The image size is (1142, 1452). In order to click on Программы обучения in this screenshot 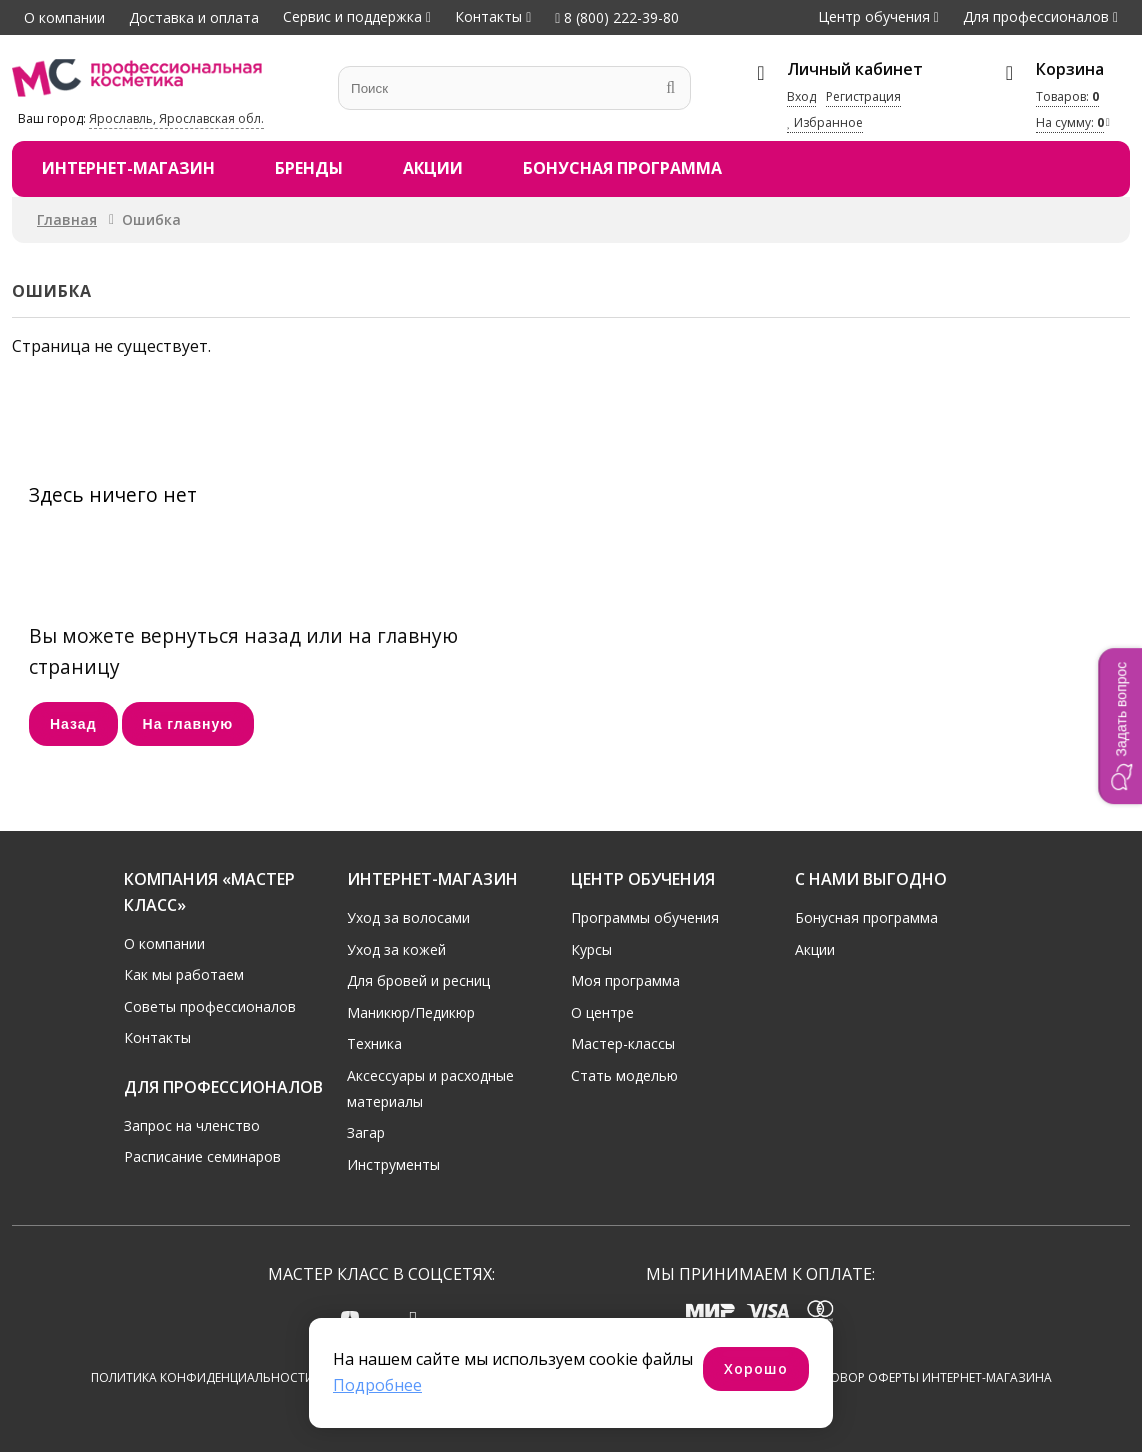, I will do `click(645, 917)`.